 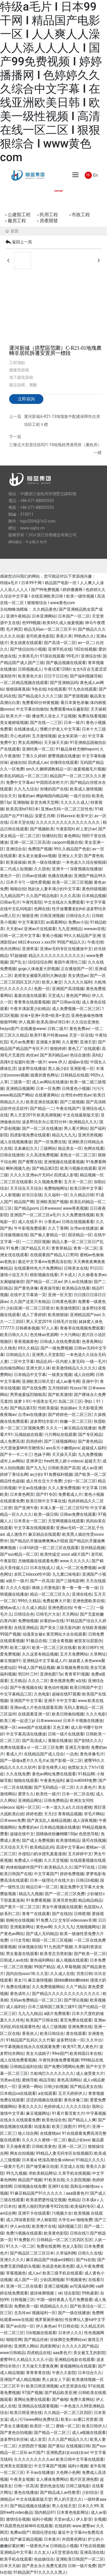 I want to click on 日韩在线1, so click(x=79, y=2233).